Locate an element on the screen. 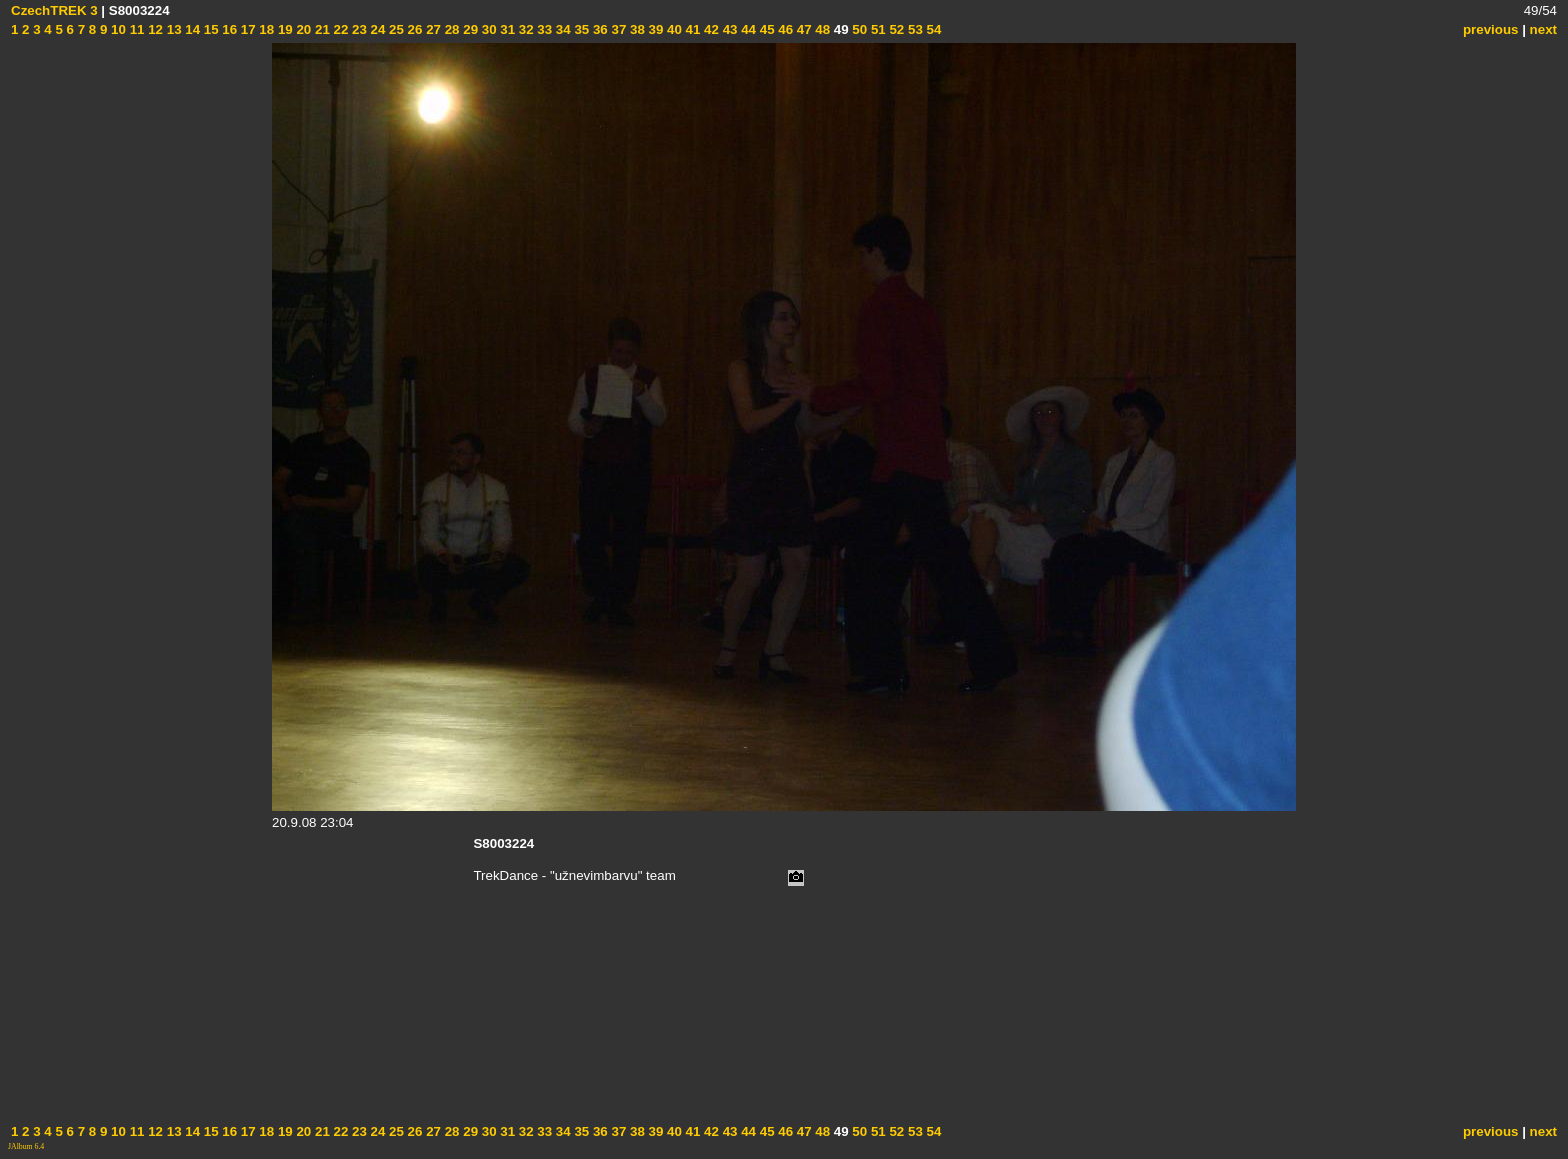  23 is located at coordinates (357, 29).